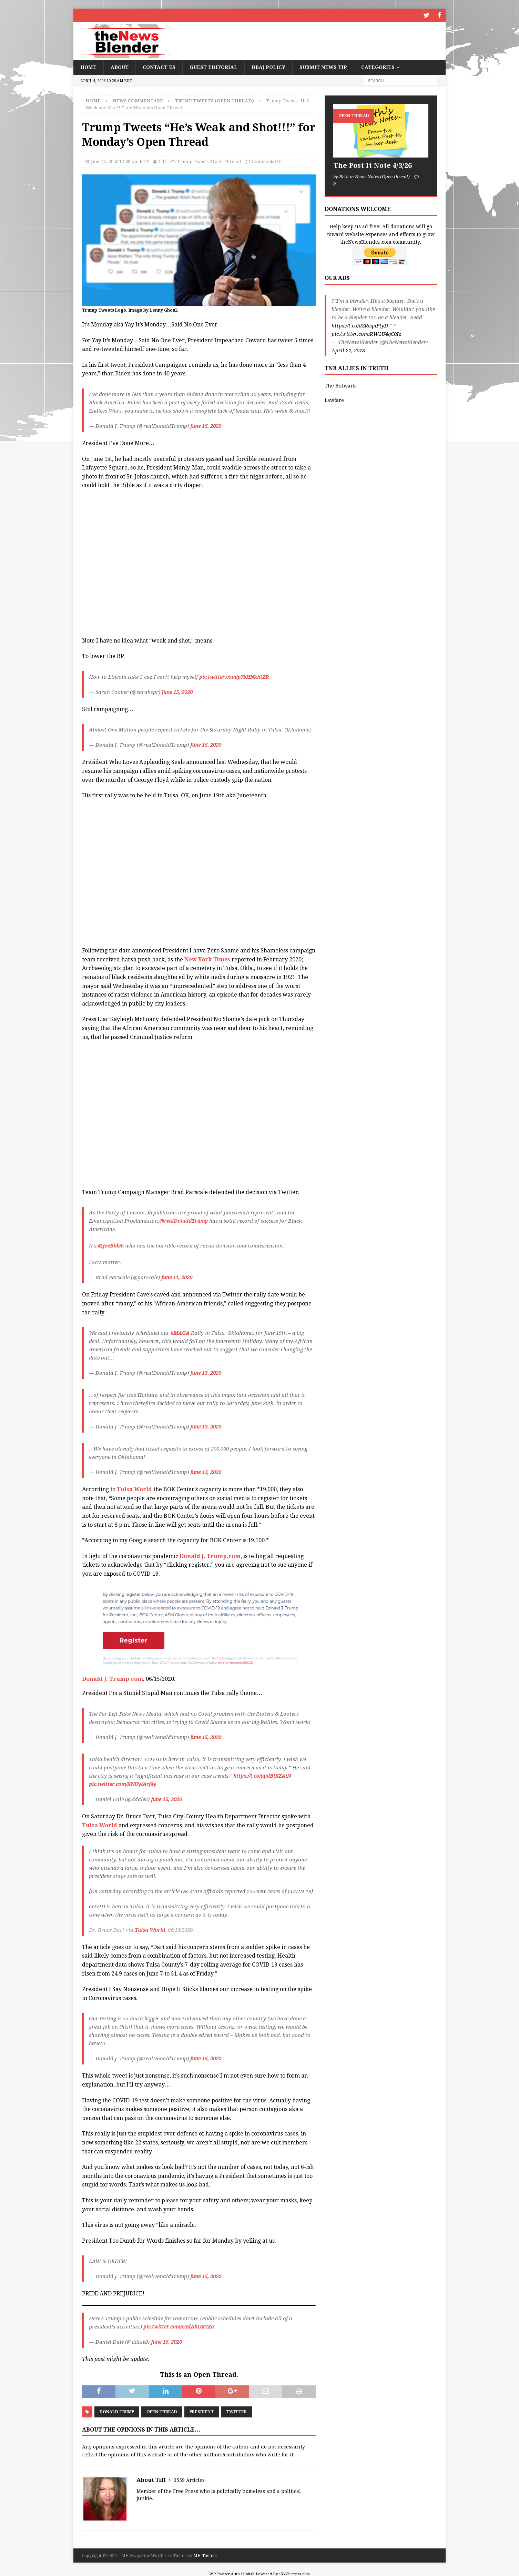 The height and width of the screenshot is (2576, 519). I want to click on @JoeBiden, so click(111, 1244).